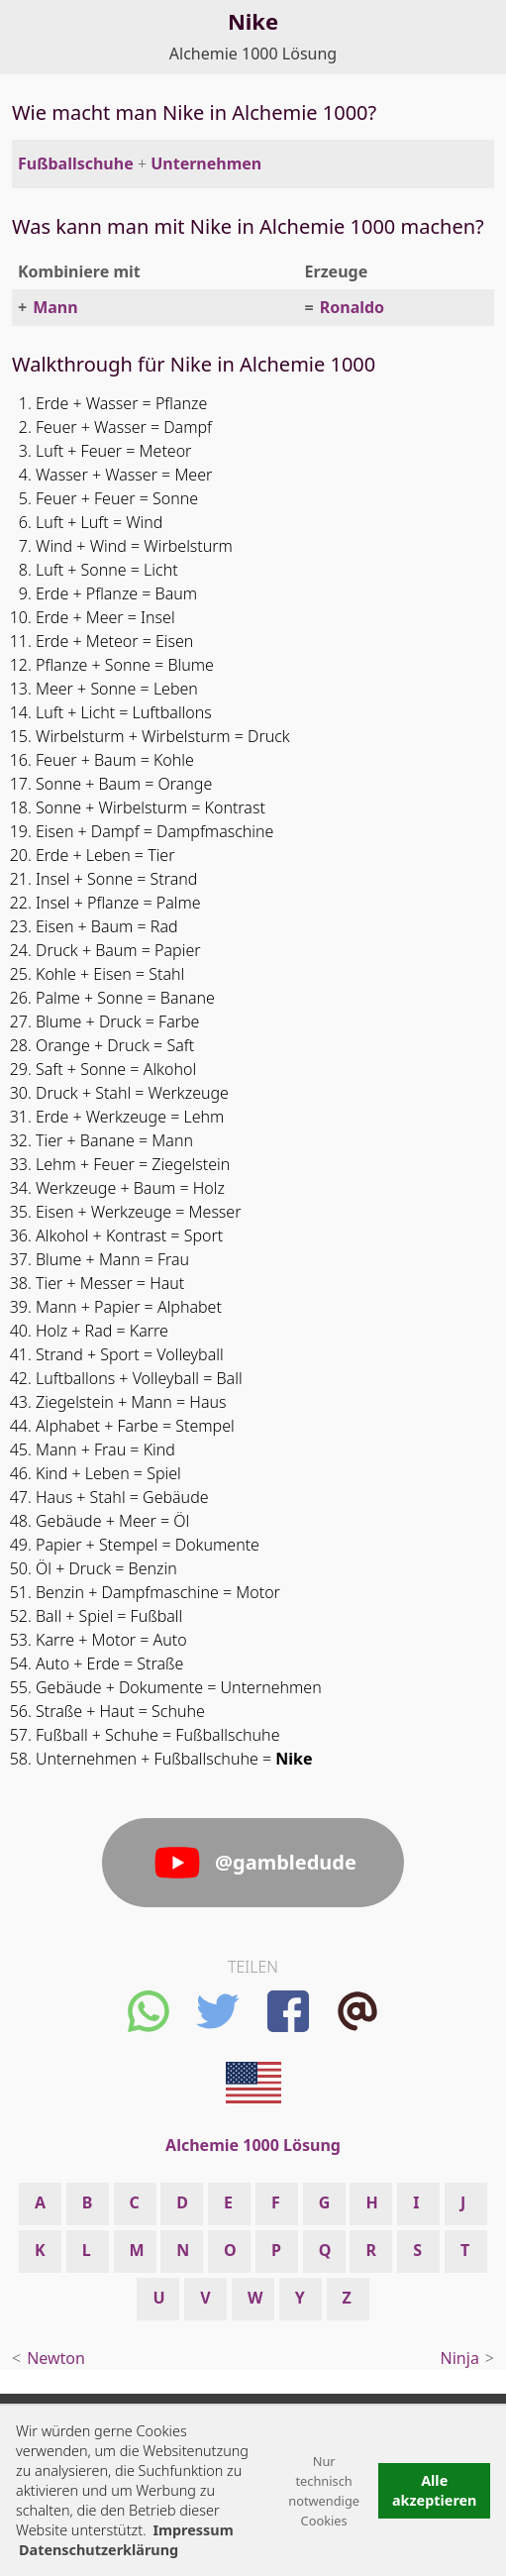 Image resolution: width=506 pixels, height=2576 pixels. I want to click on Datenschutzerklärung [button], so click(98, 2549).